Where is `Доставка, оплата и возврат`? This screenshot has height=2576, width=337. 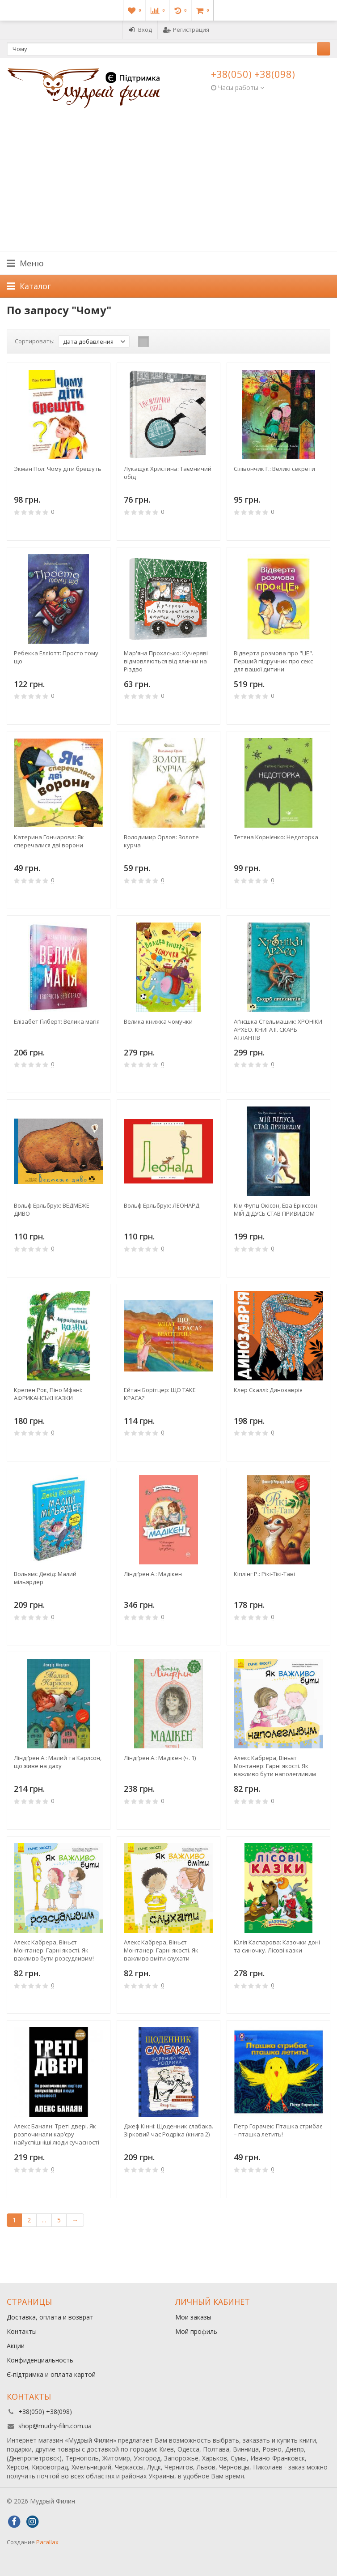
Доставка, оплата и возврат is located at coordinates (50, 2317).